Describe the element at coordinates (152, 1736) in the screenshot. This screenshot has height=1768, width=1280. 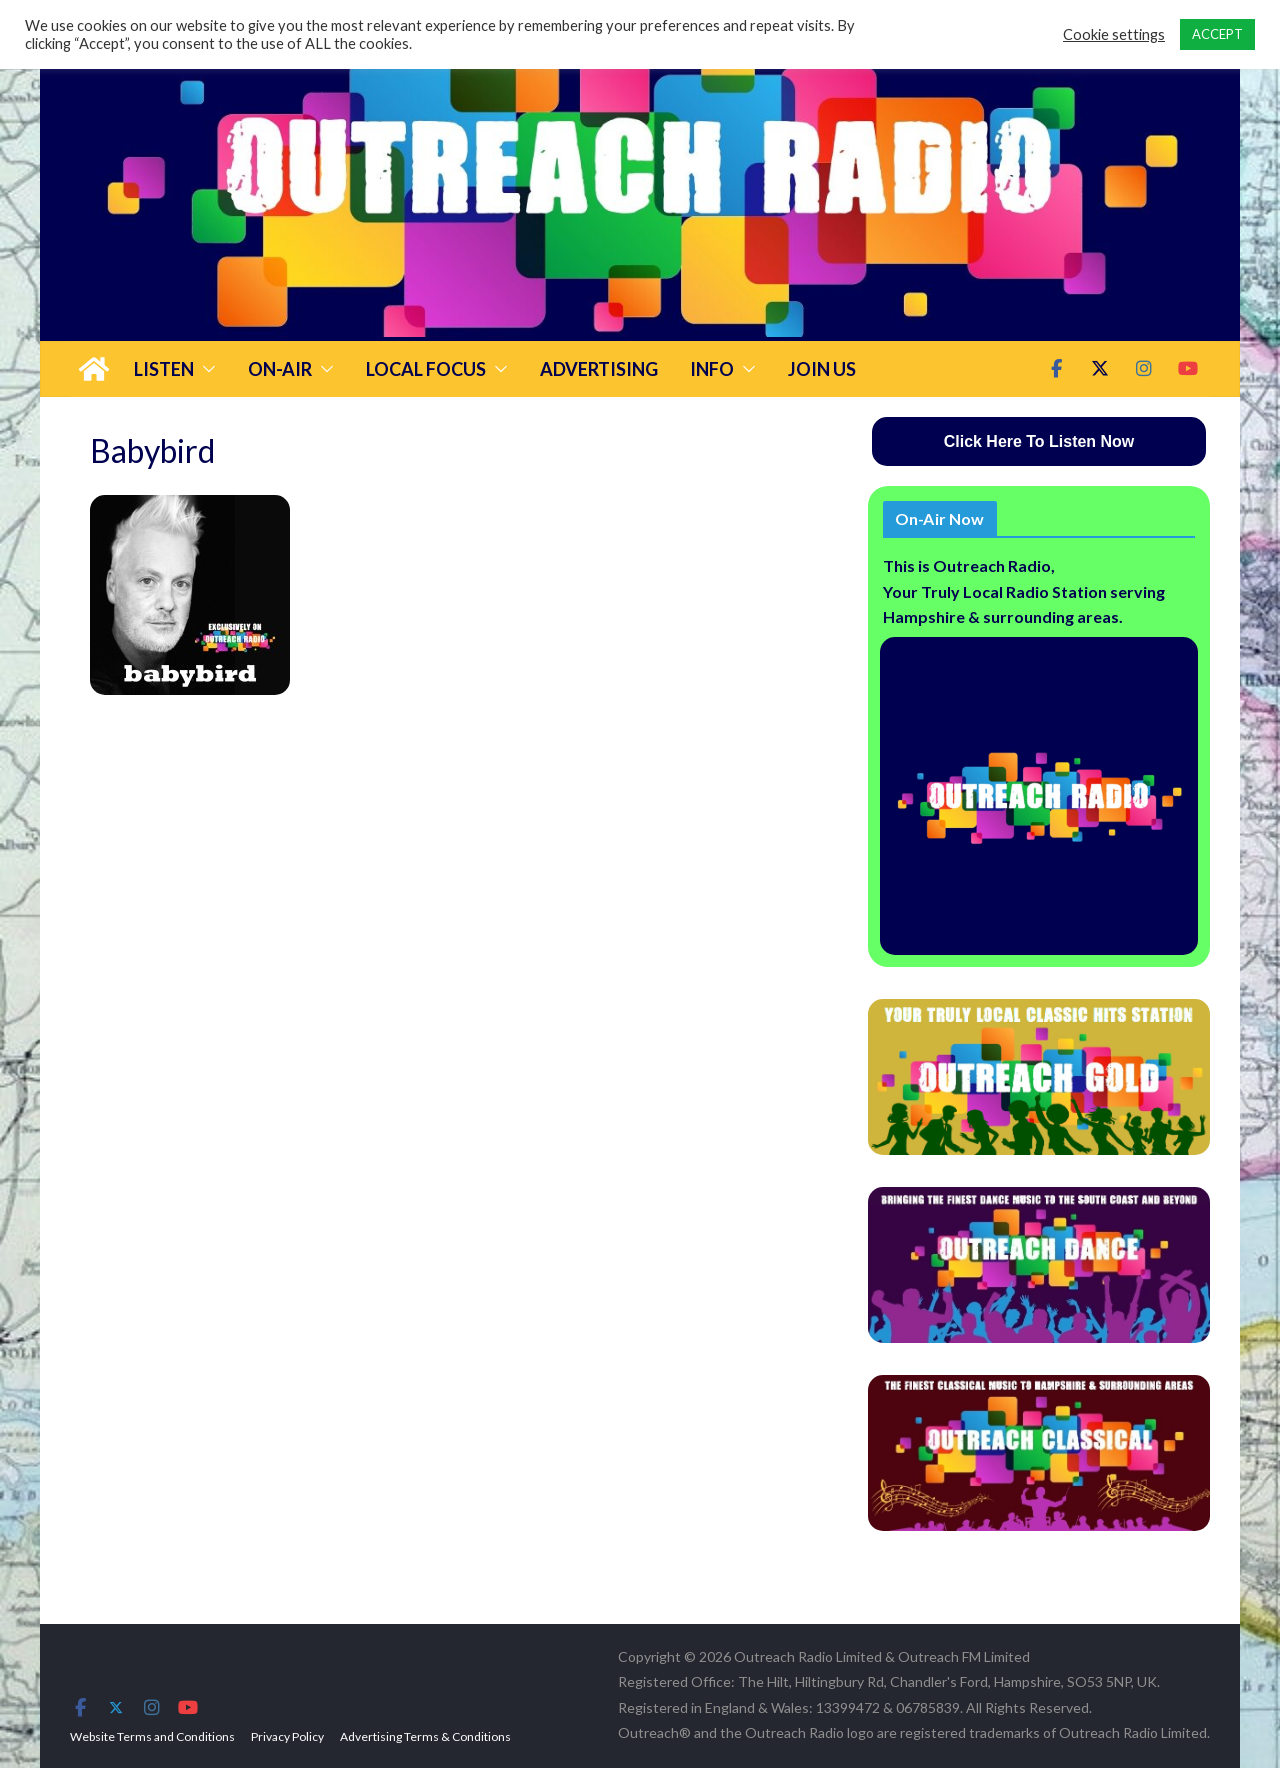
I see `Website Terms and Conditions` at that location.